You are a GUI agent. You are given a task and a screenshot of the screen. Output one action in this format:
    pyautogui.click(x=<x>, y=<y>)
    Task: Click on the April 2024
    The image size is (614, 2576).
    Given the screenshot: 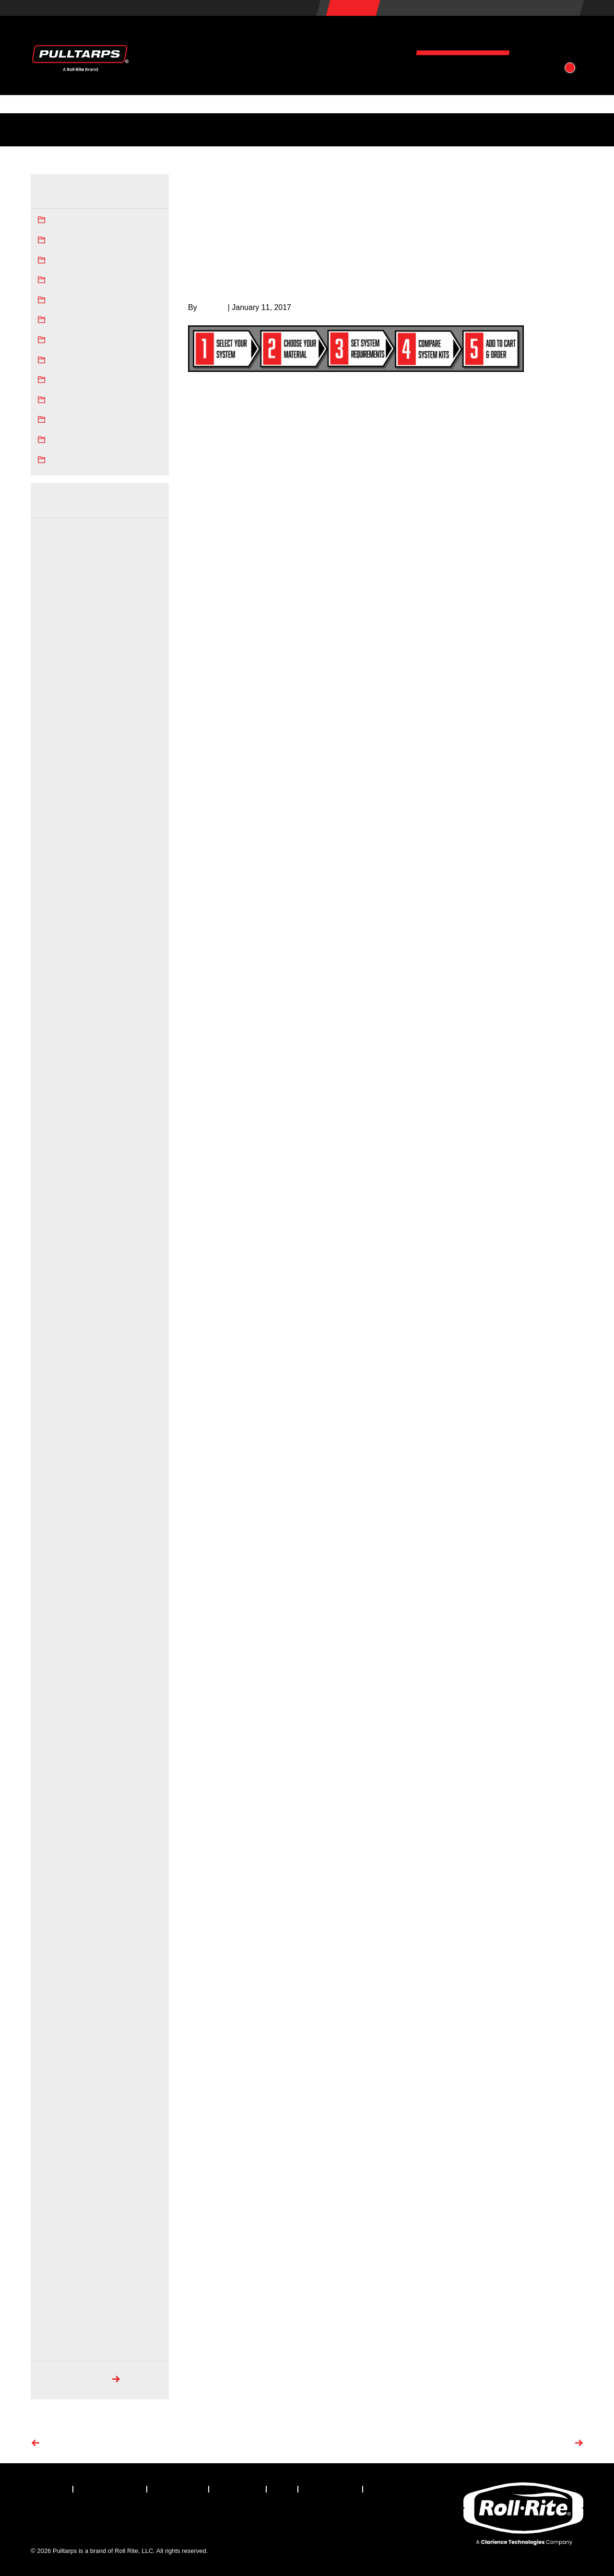 What is the action you would take?
    pyautogui.click(x=52, y=849)
    